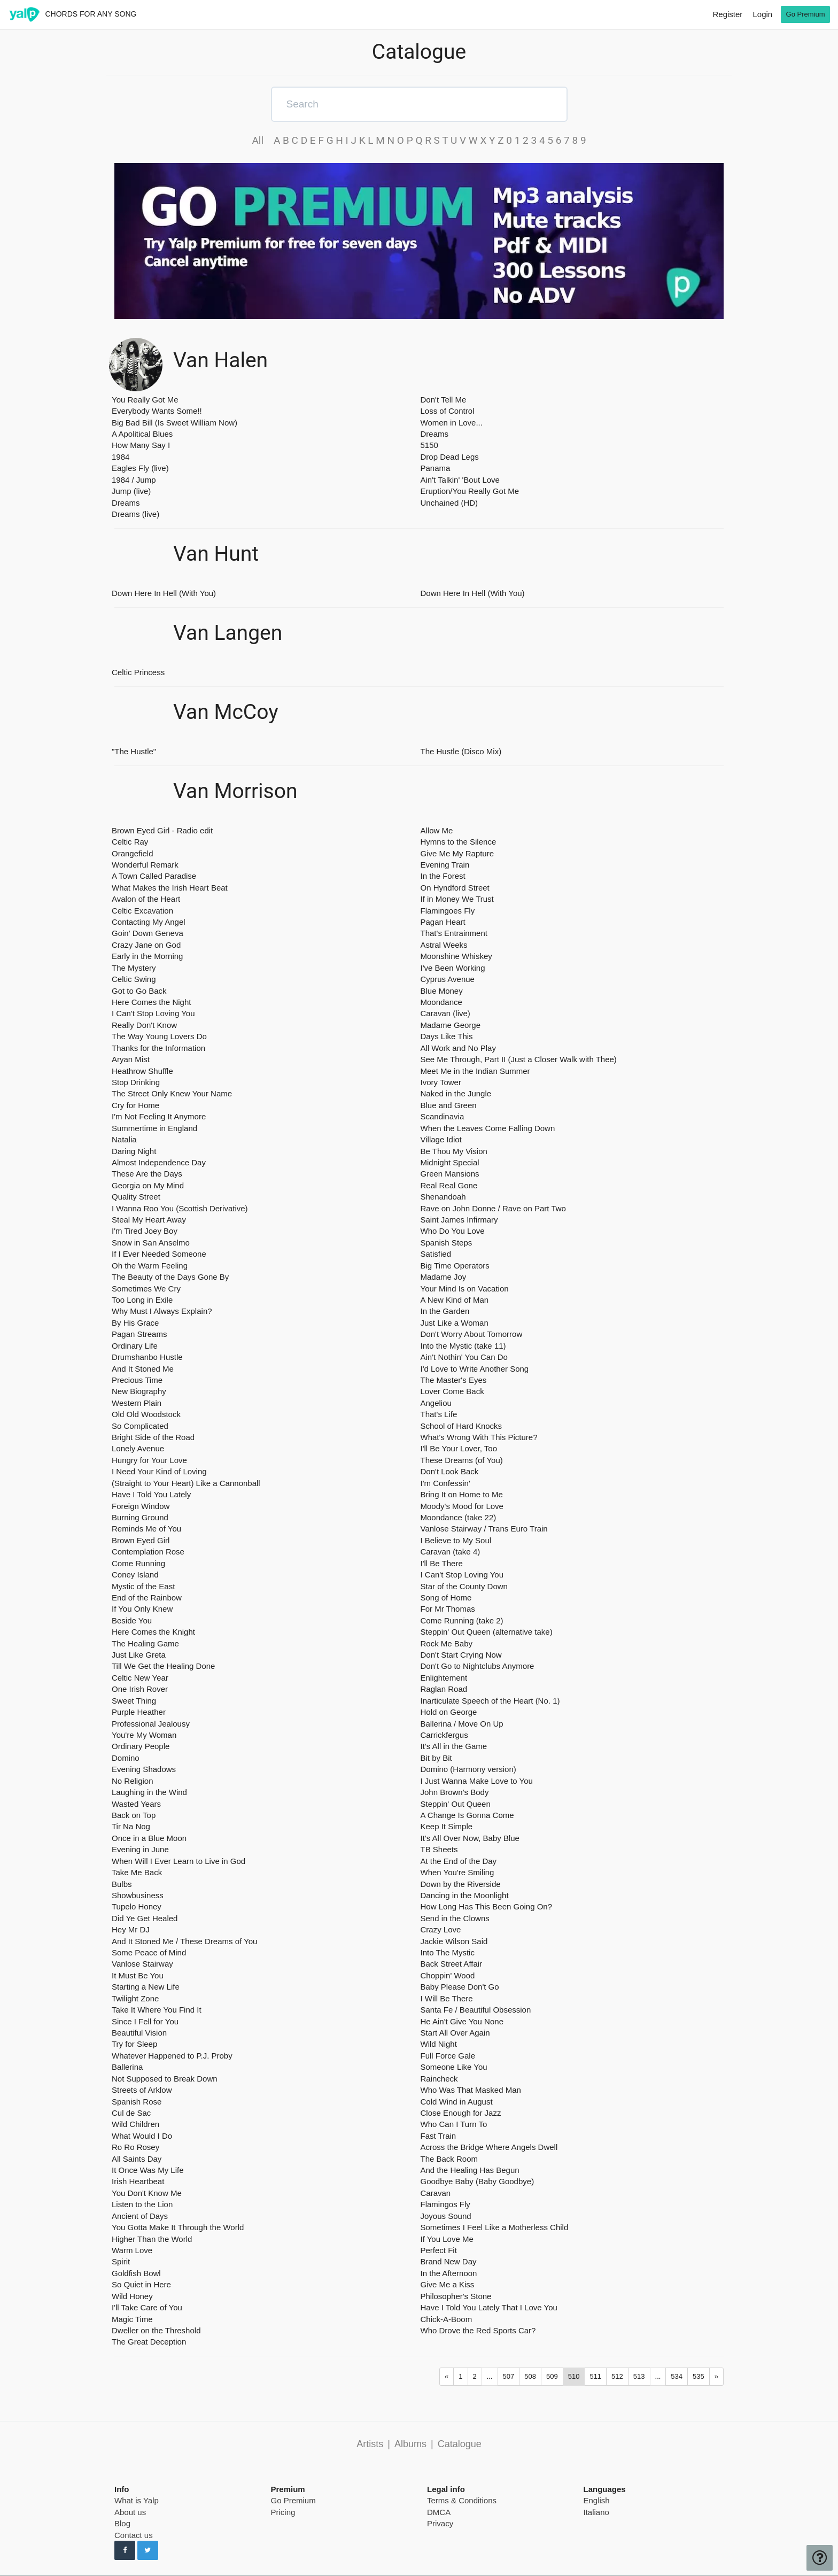  Describe the element at coordinates (147, 933) in the screenshot. I see `Goin' Down Geneva` at that location.